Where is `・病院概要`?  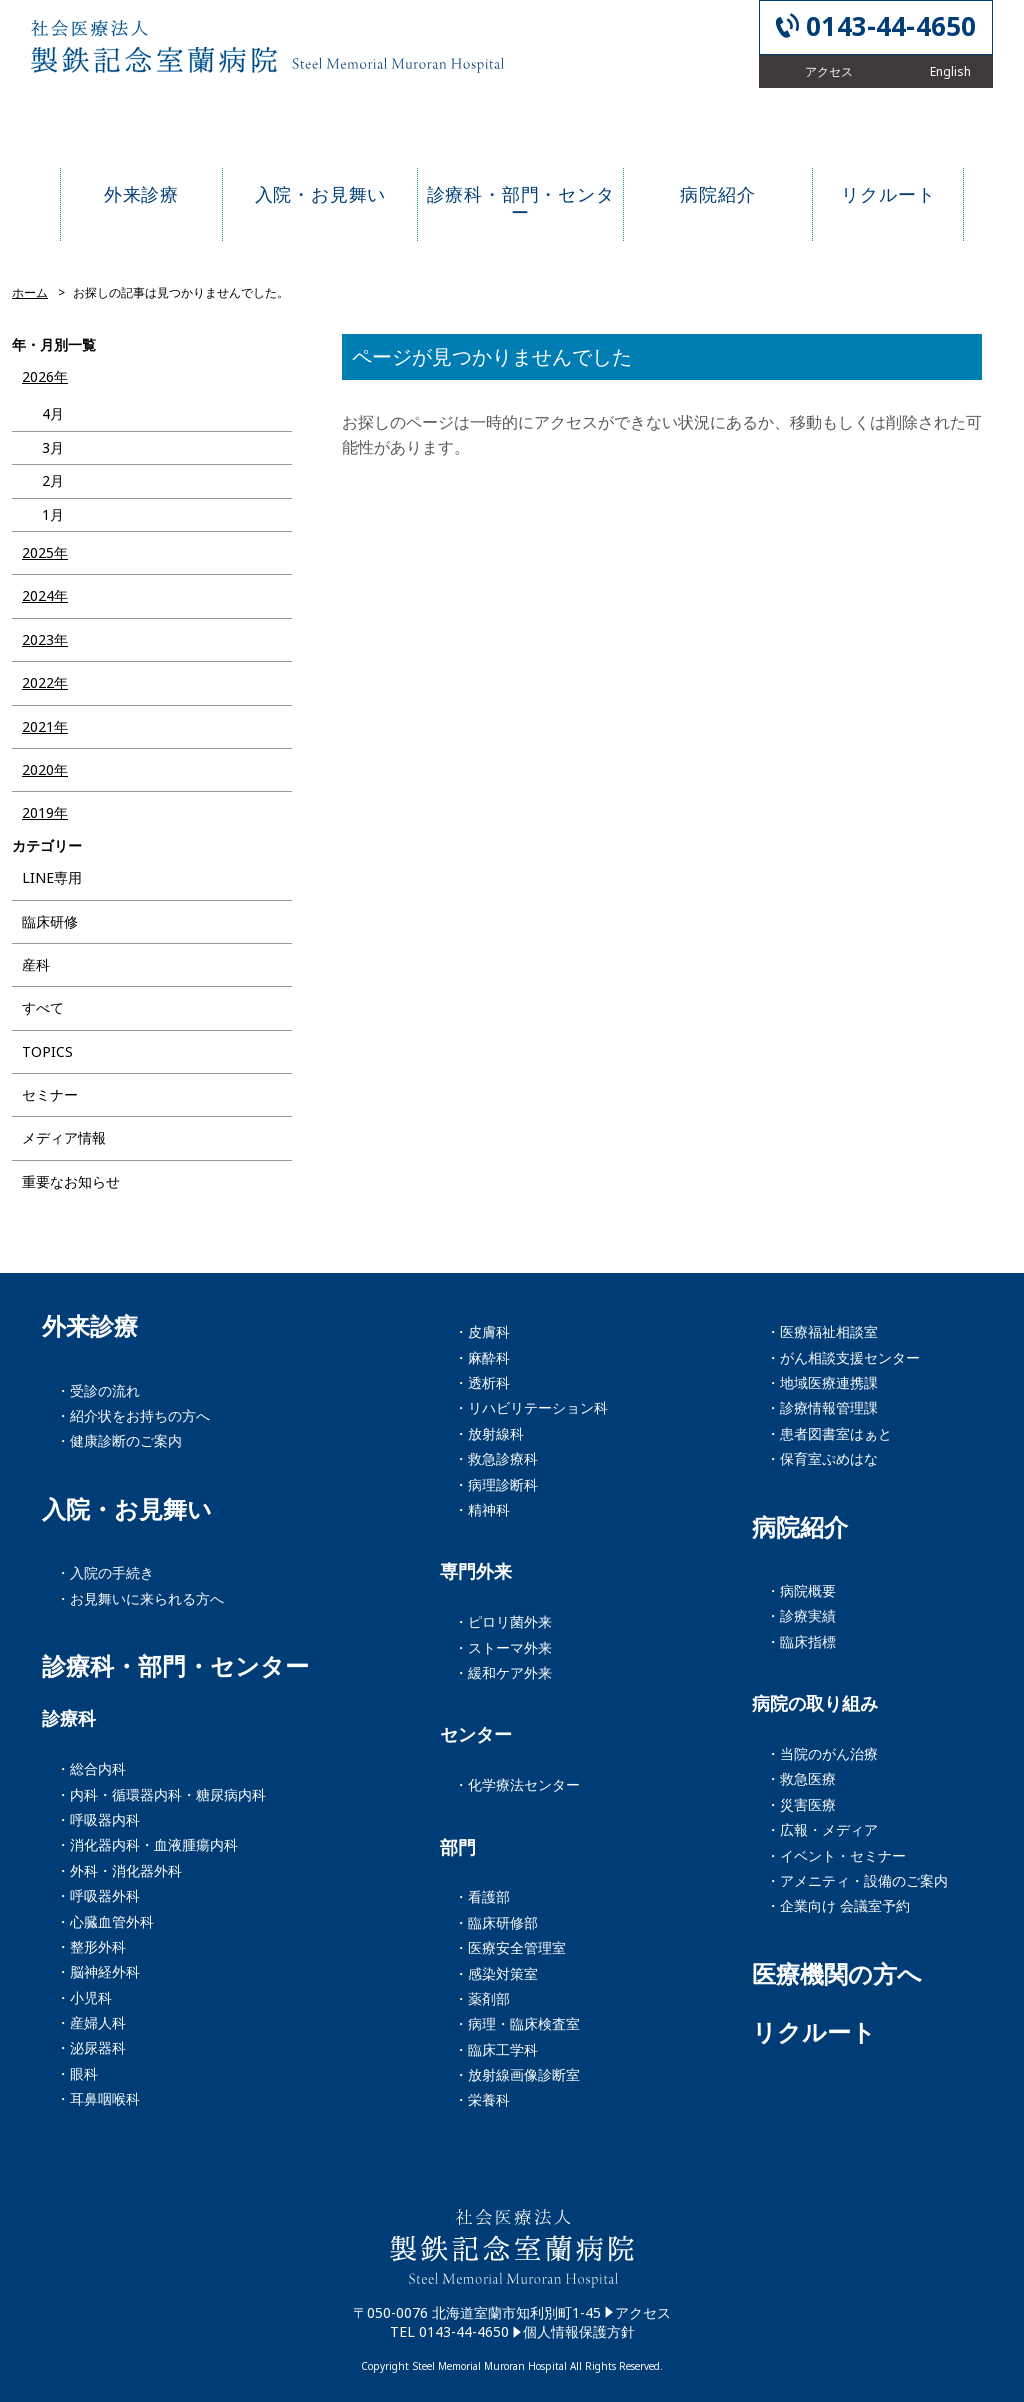 ・病院概要 is located at coordinates (801, 1590).